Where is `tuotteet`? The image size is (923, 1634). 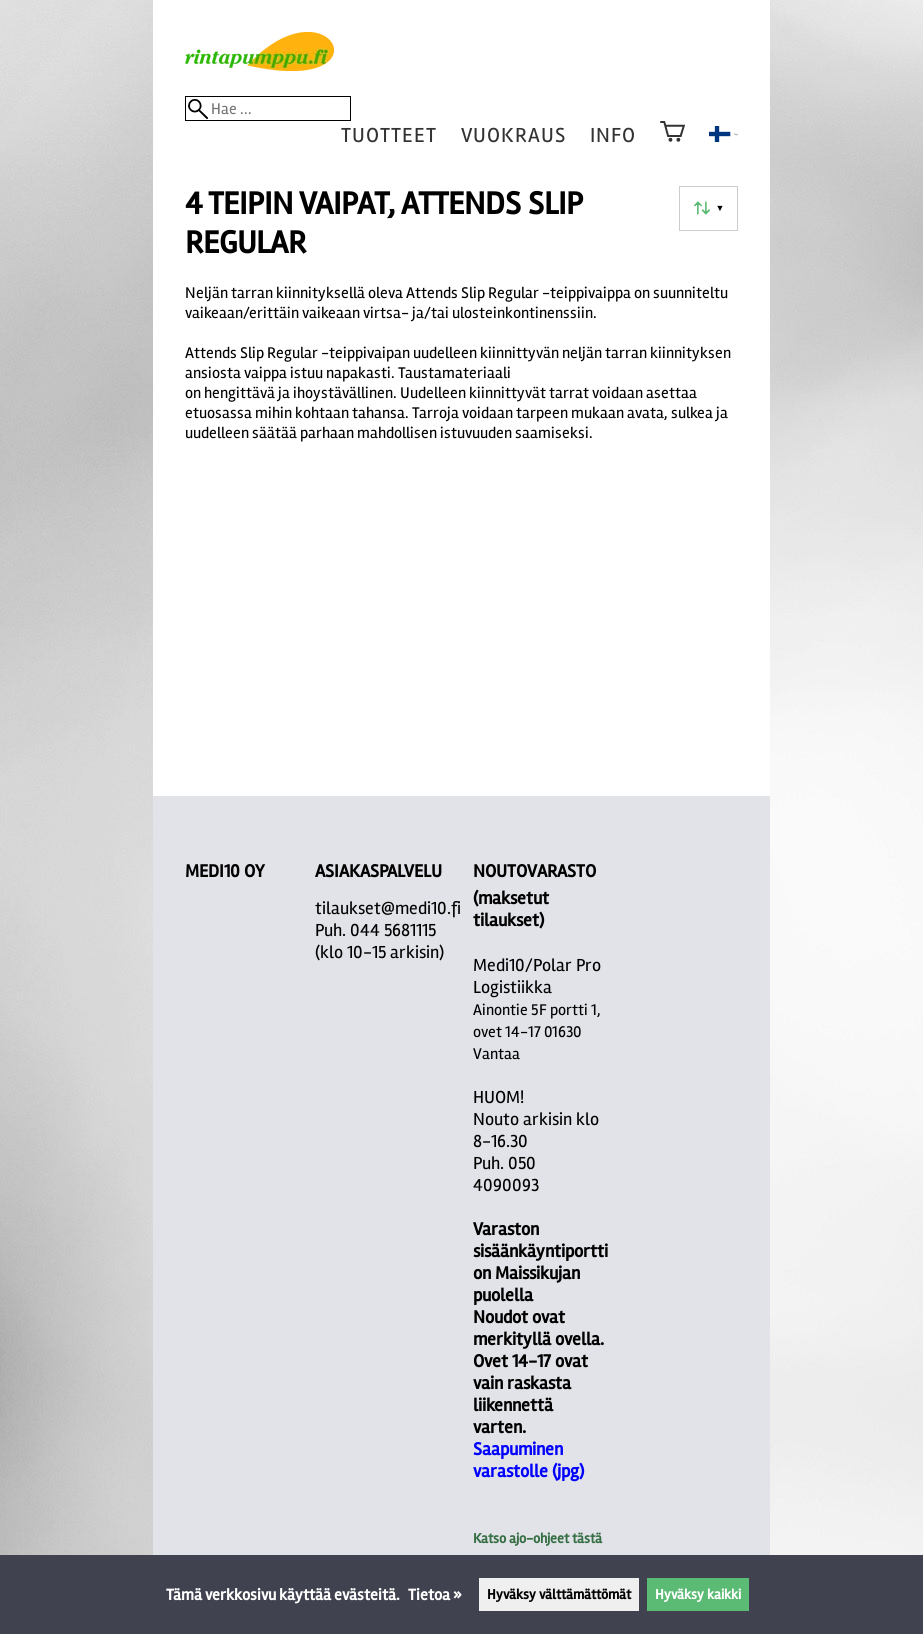
tuotteet is located at coordinates (389, 135).